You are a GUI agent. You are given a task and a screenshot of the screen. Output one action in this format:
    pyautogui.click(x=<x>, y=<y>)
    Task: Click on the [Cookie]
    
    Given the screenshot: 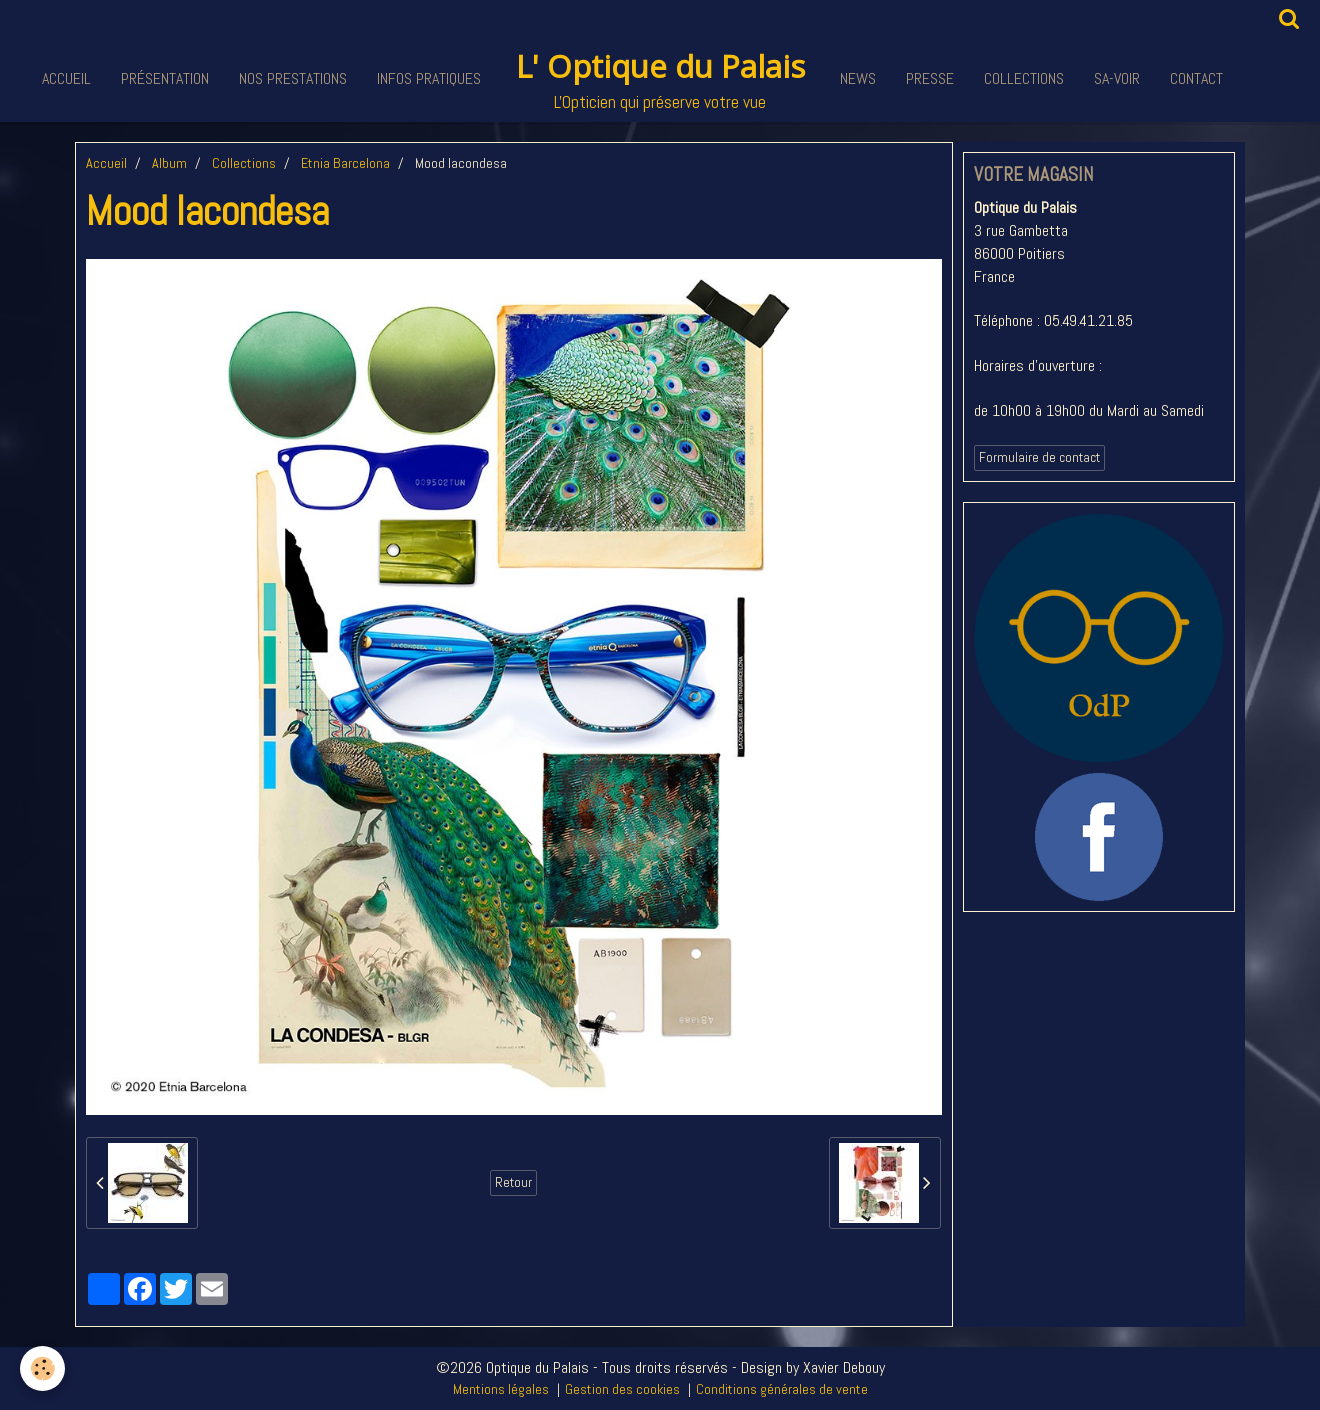 What is the action you would take?
    pyautogui.click(x=42, y=1368)
    